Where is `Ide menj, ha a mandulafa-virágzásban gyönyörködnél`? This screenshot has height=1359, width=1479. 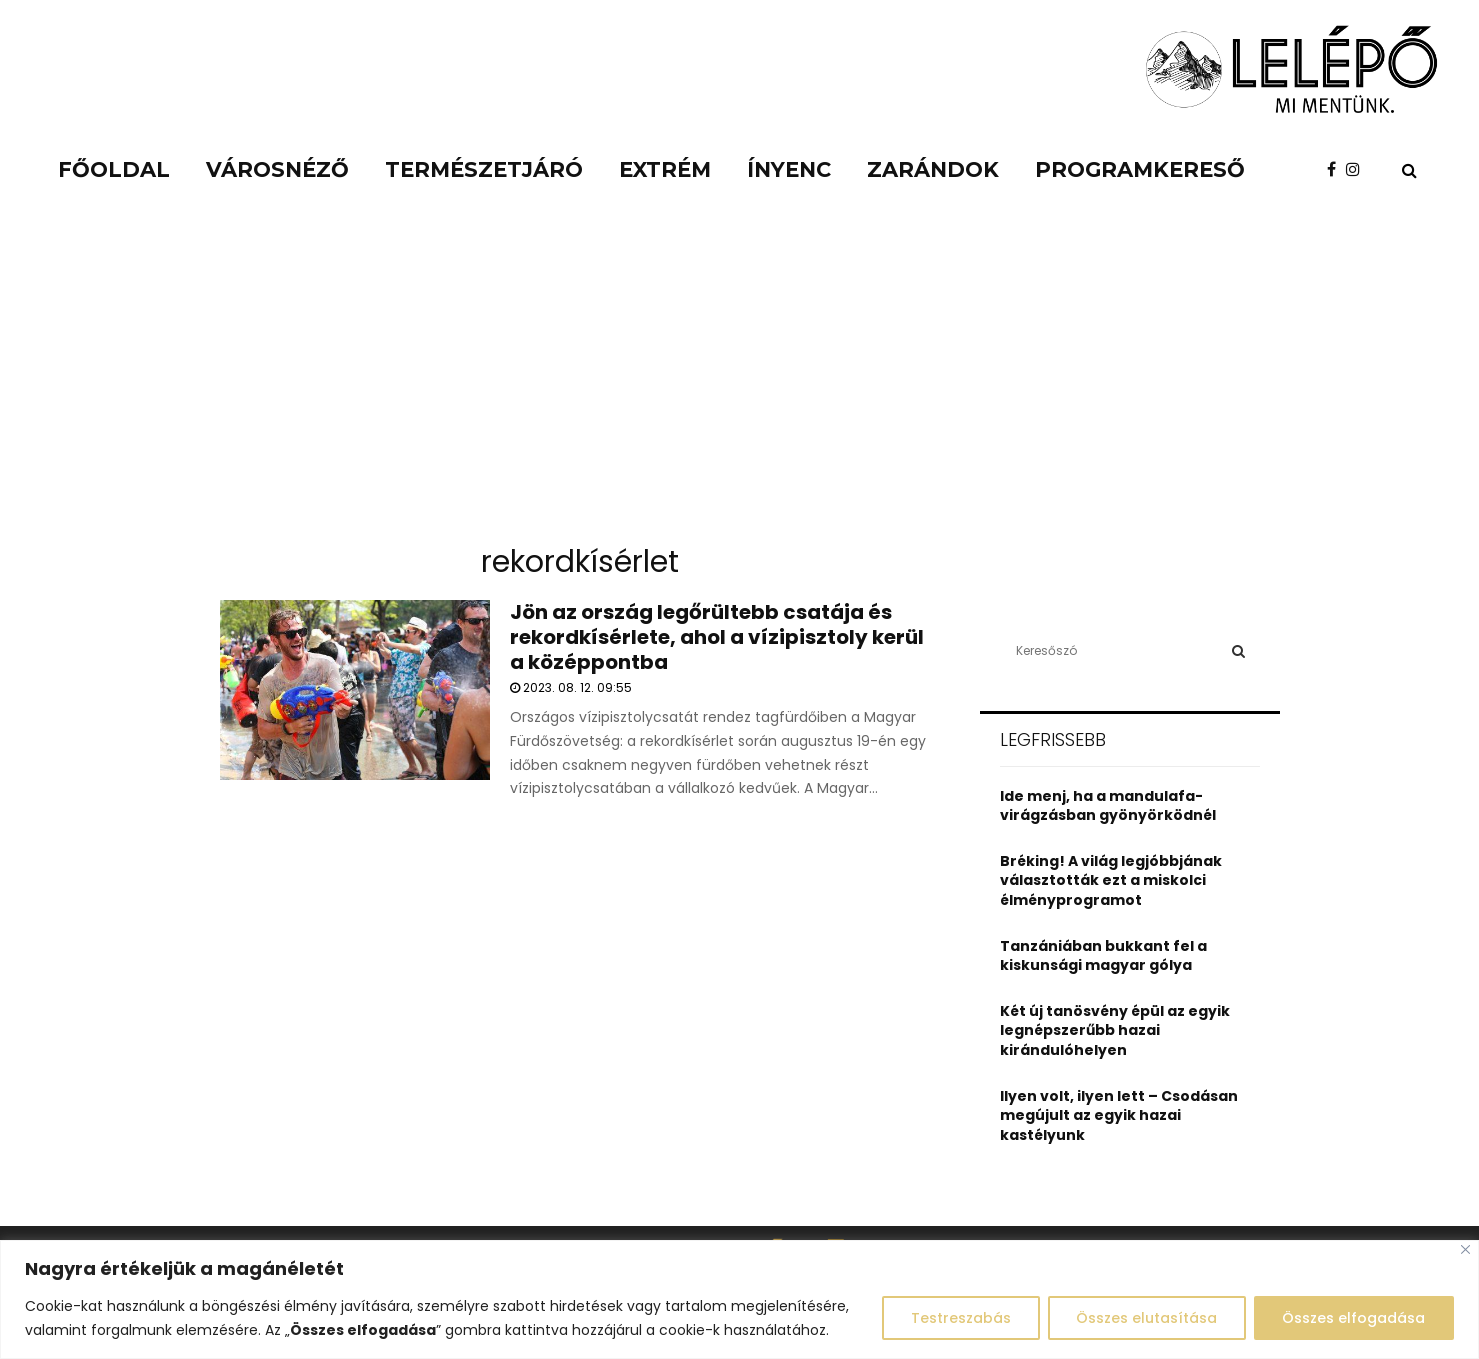
Ide menj, ha a mandulafa-virágzásban gyönyörködnél is located at coordinates (1108, 806).